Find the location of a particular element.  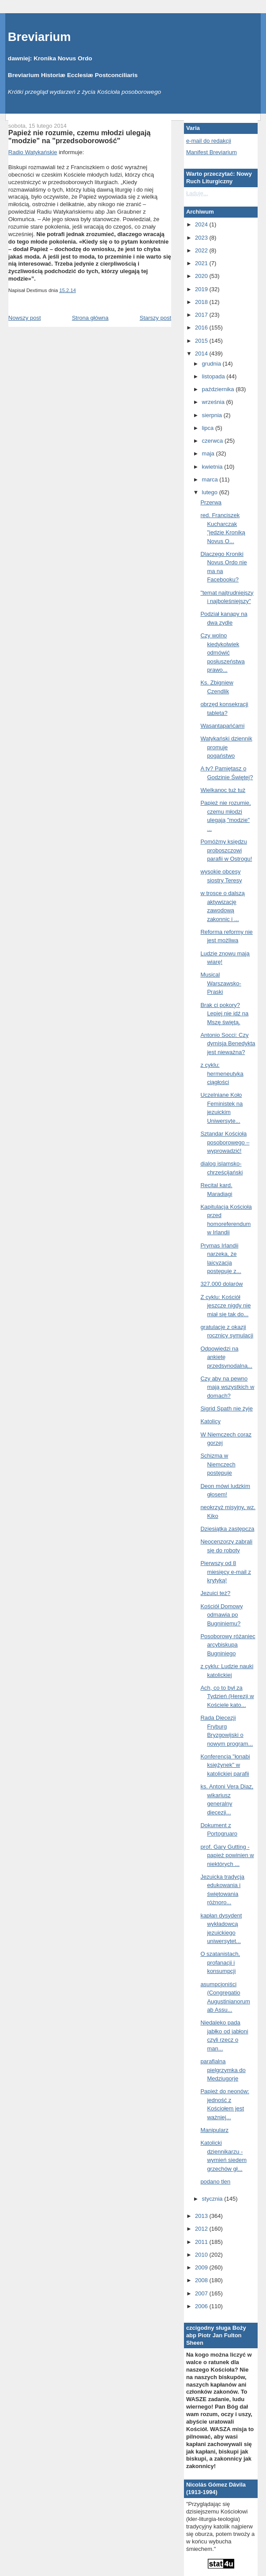

sierpnia is located at coordinates (213, 415).